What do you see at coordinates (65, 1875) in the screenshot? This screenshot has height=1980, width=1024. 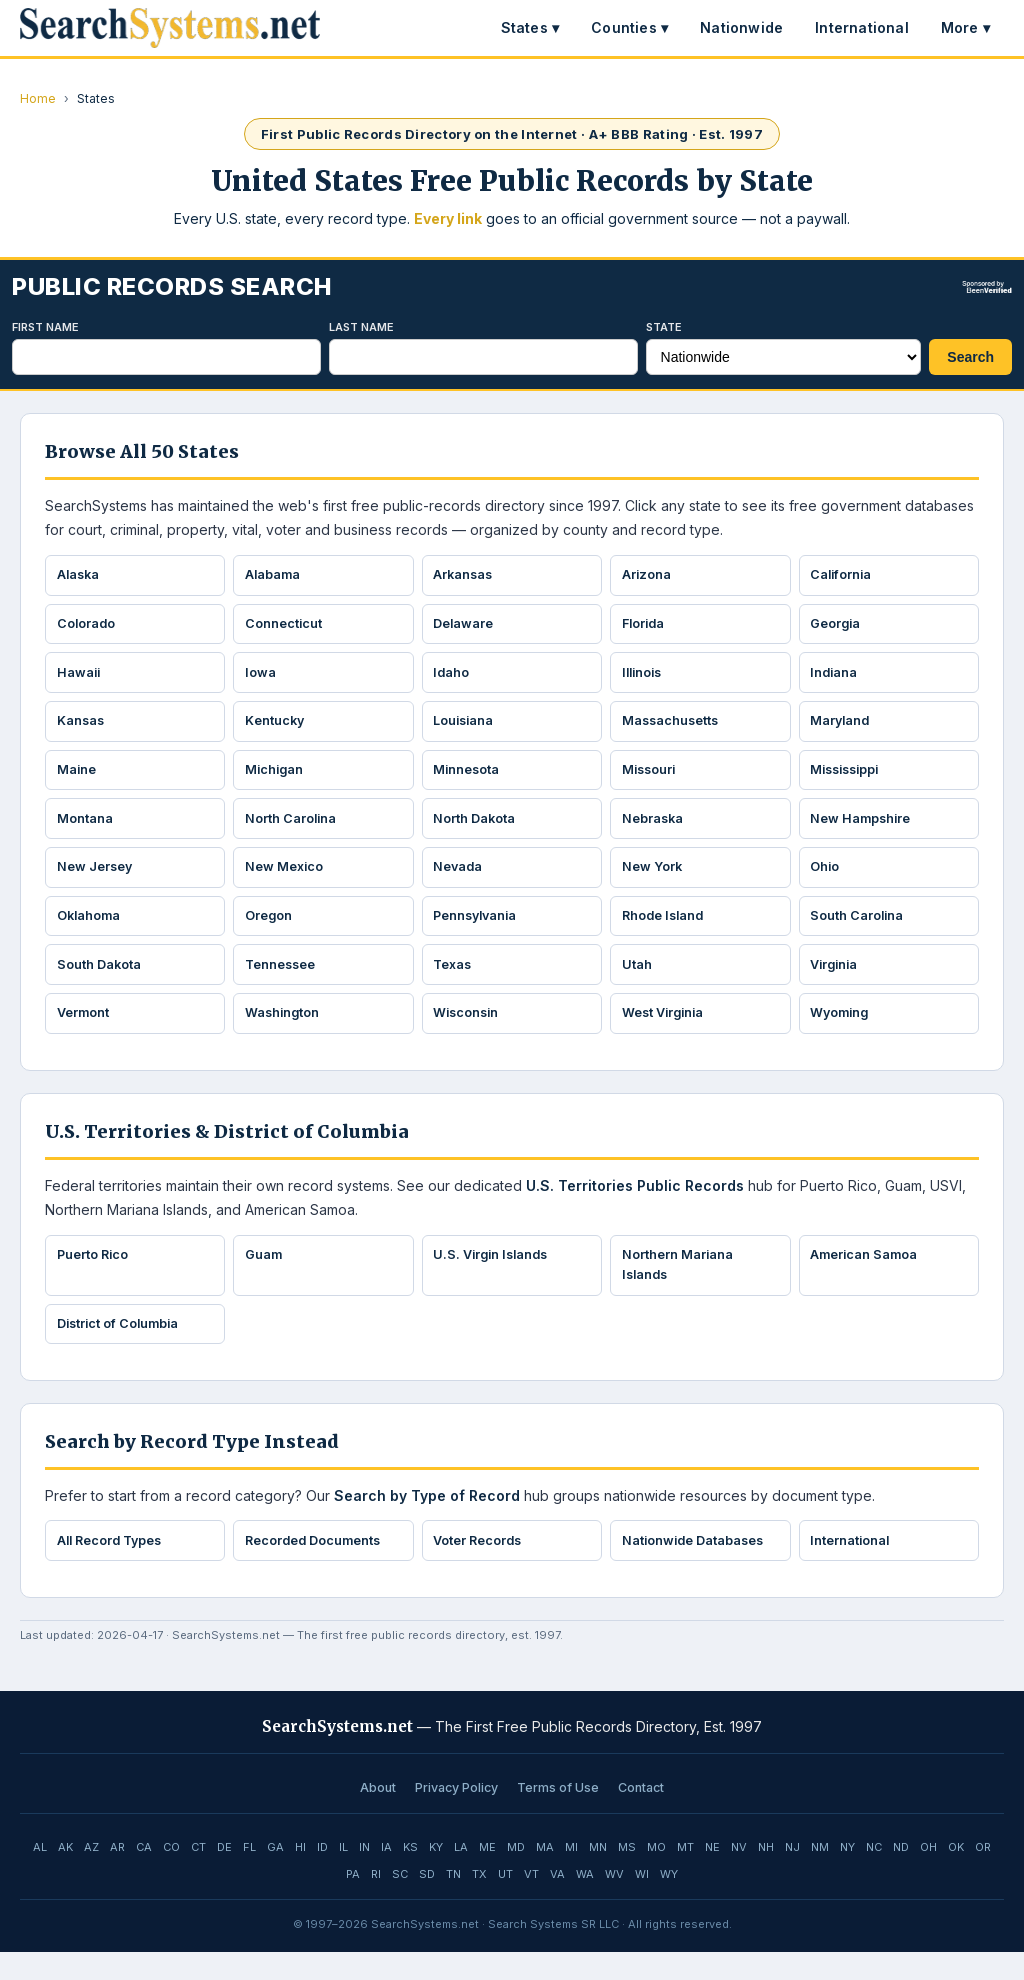 I see `AK` at bounding box center [65, 1875].